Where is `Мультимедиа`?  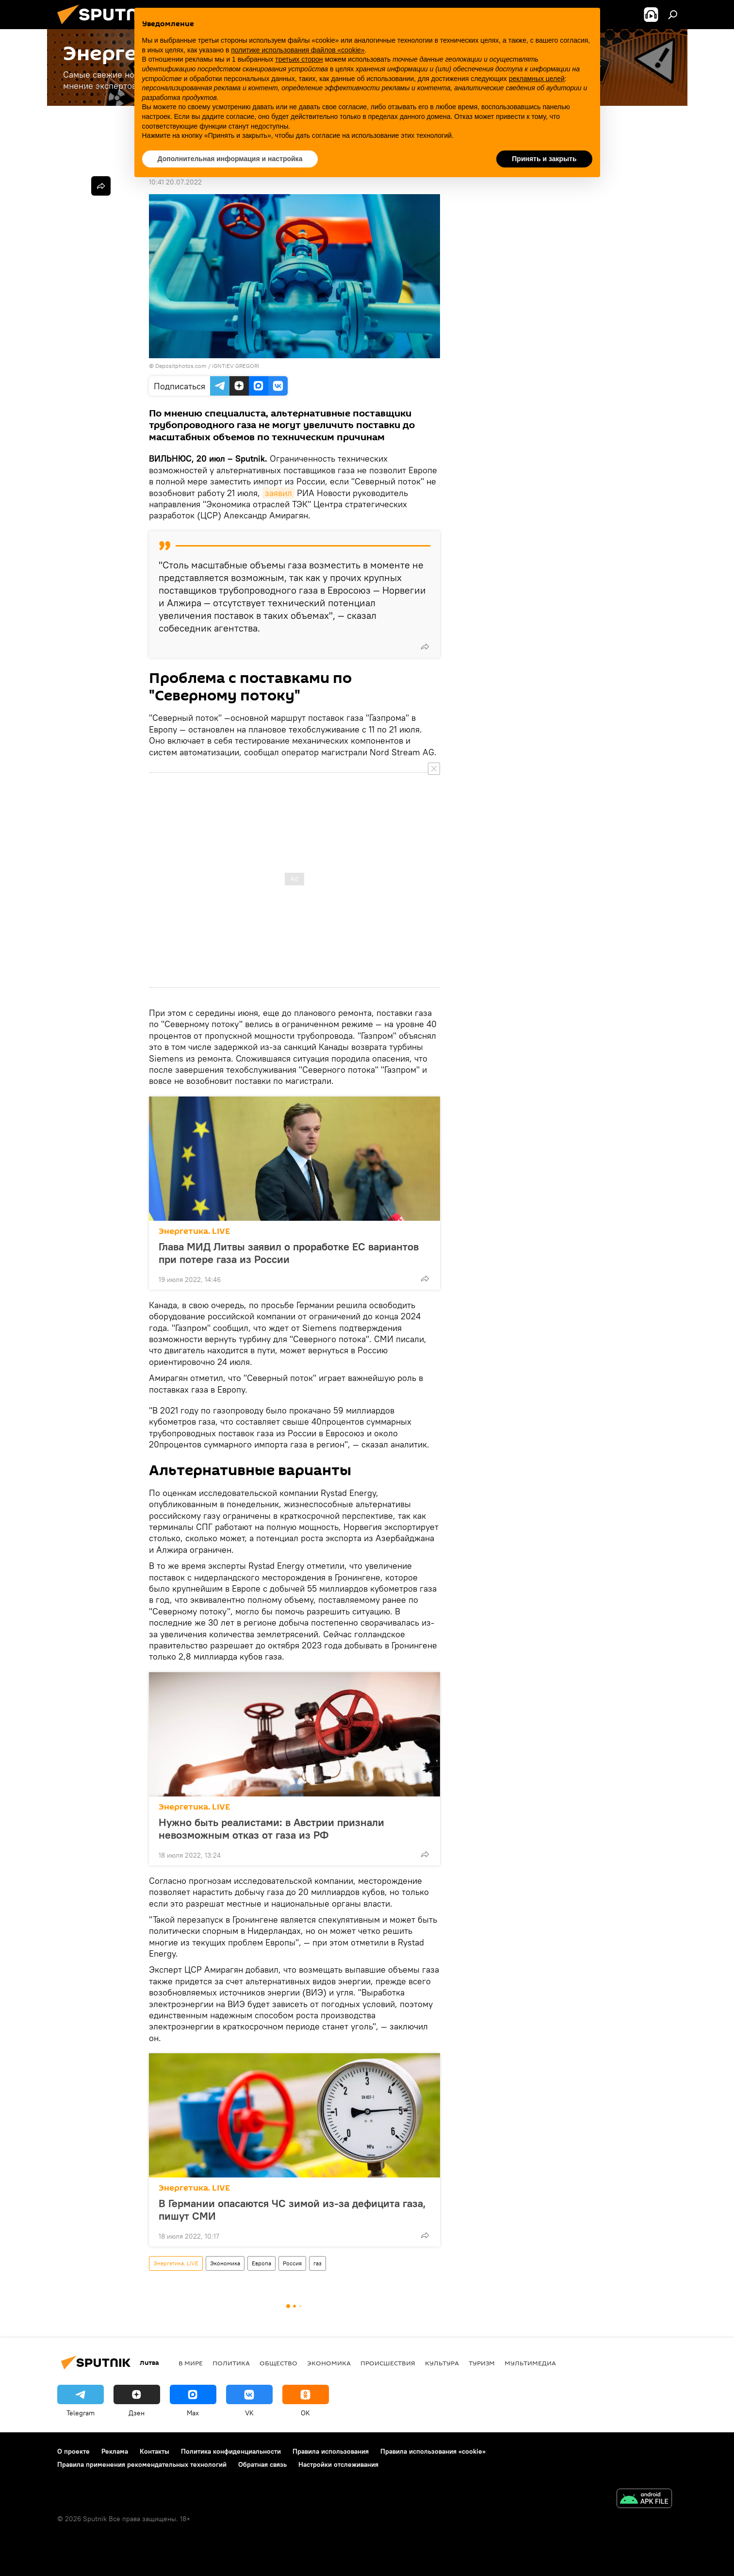 Мультимедиа is located at coordinates (530, 2363).